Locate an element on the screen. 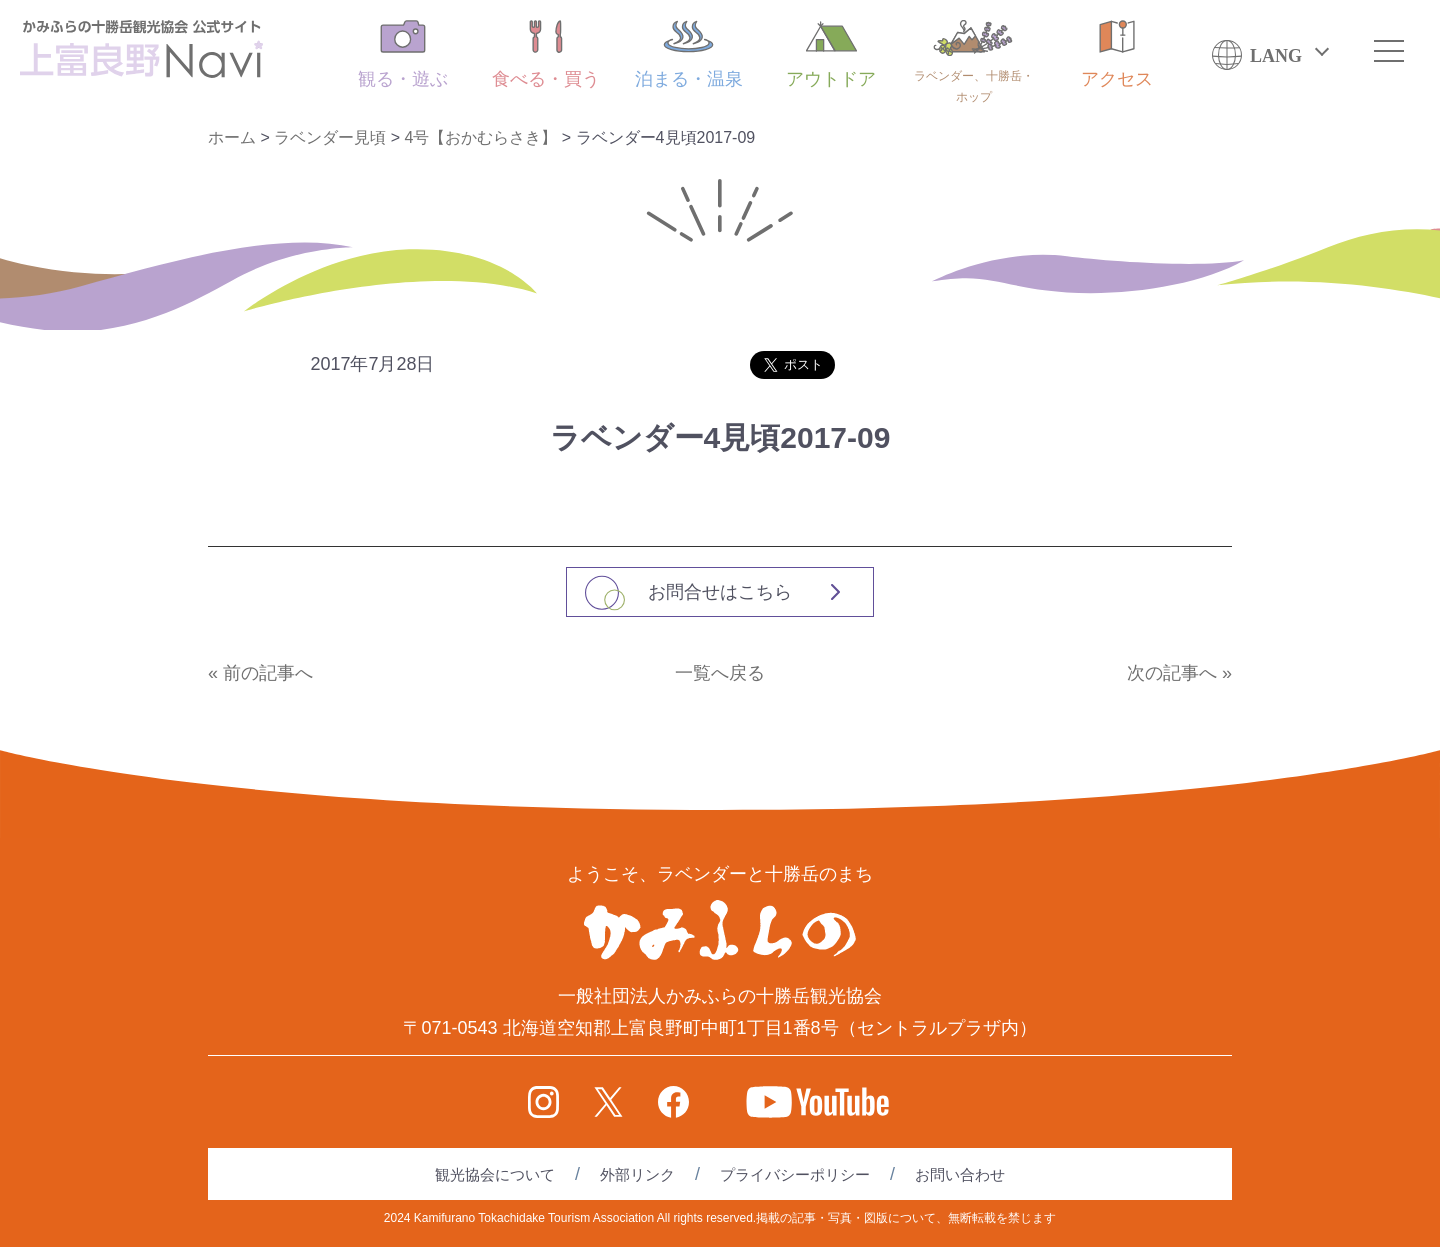  食べる・買う is located at coordinates (546, 54).